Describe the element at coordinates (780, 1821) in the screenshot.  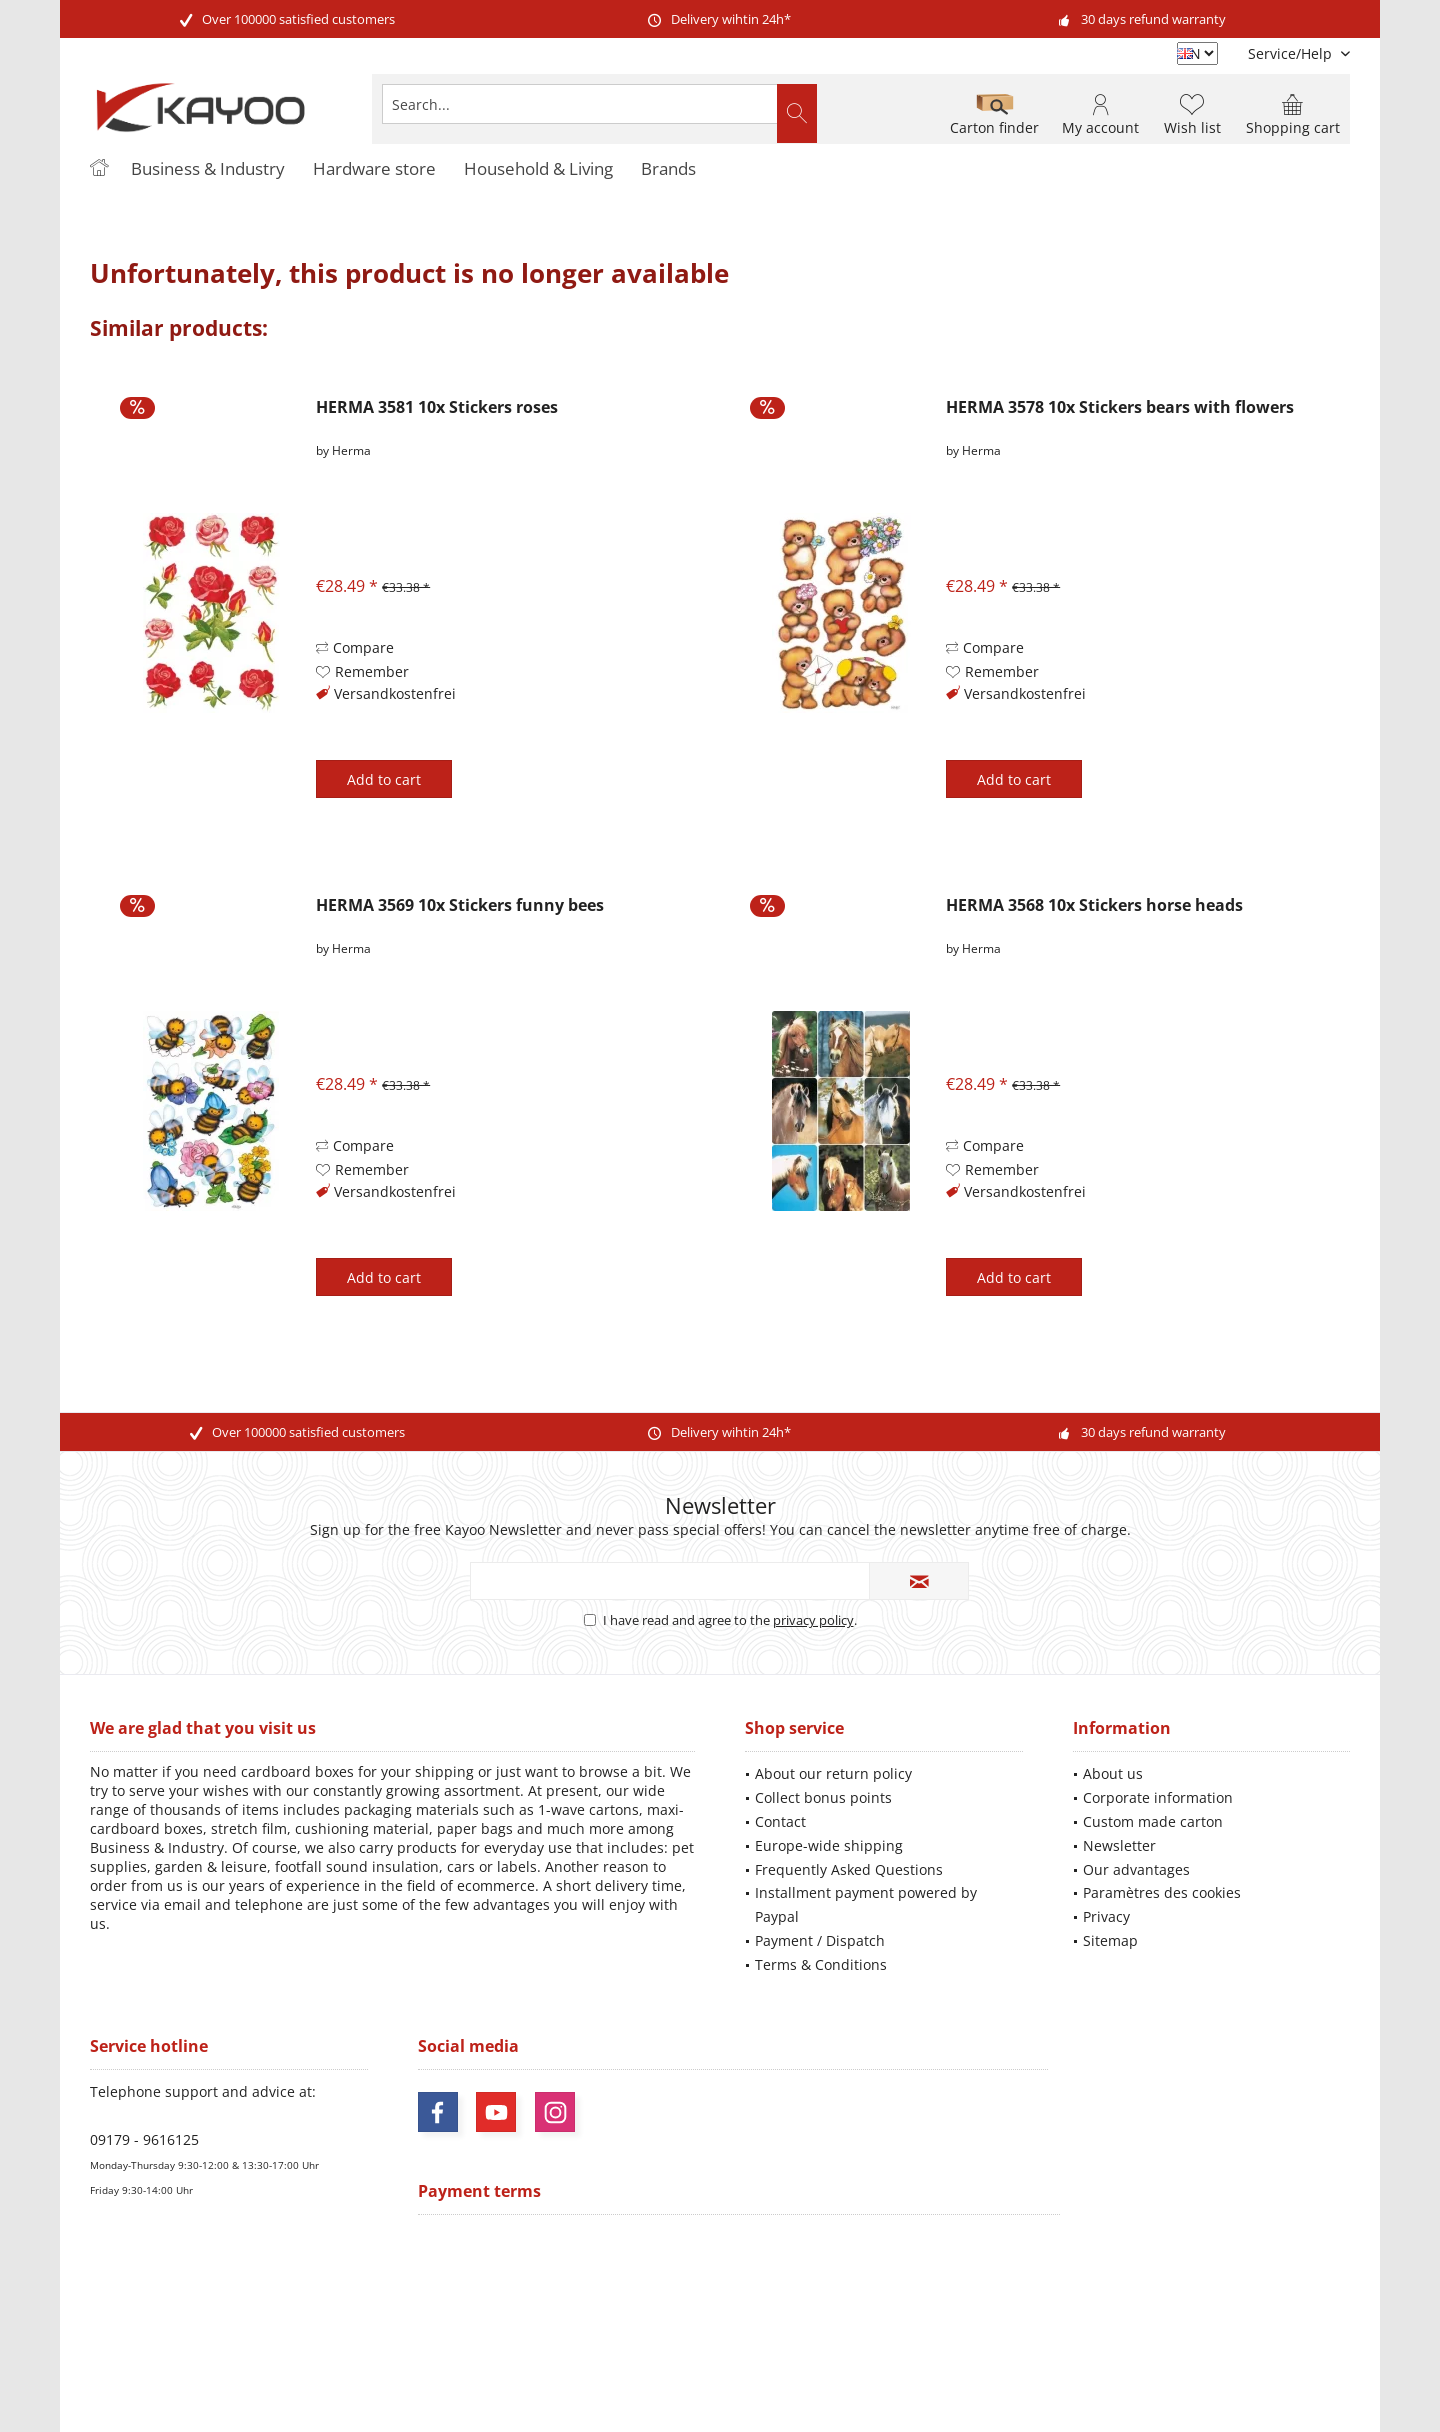
I see `Contact` at that location.